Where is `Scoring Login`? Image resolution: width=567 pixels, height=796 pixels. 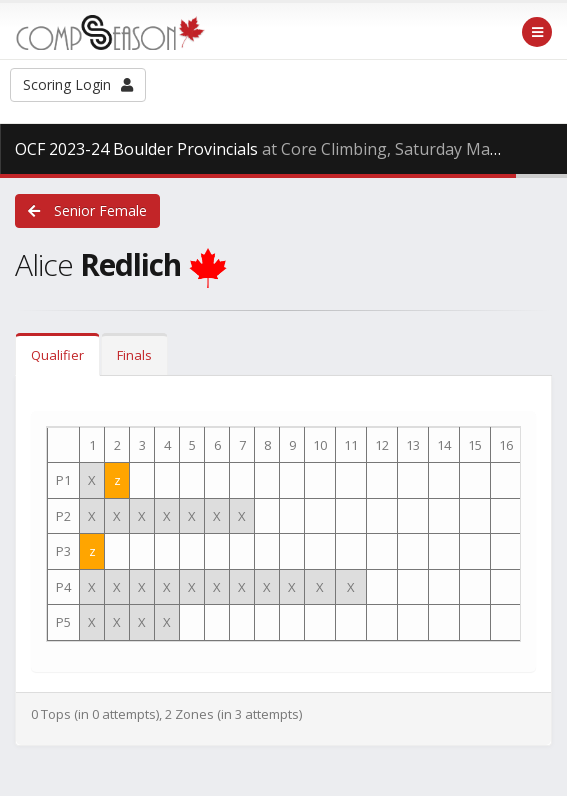 Scoring Login is located at coordinates (78, 84).